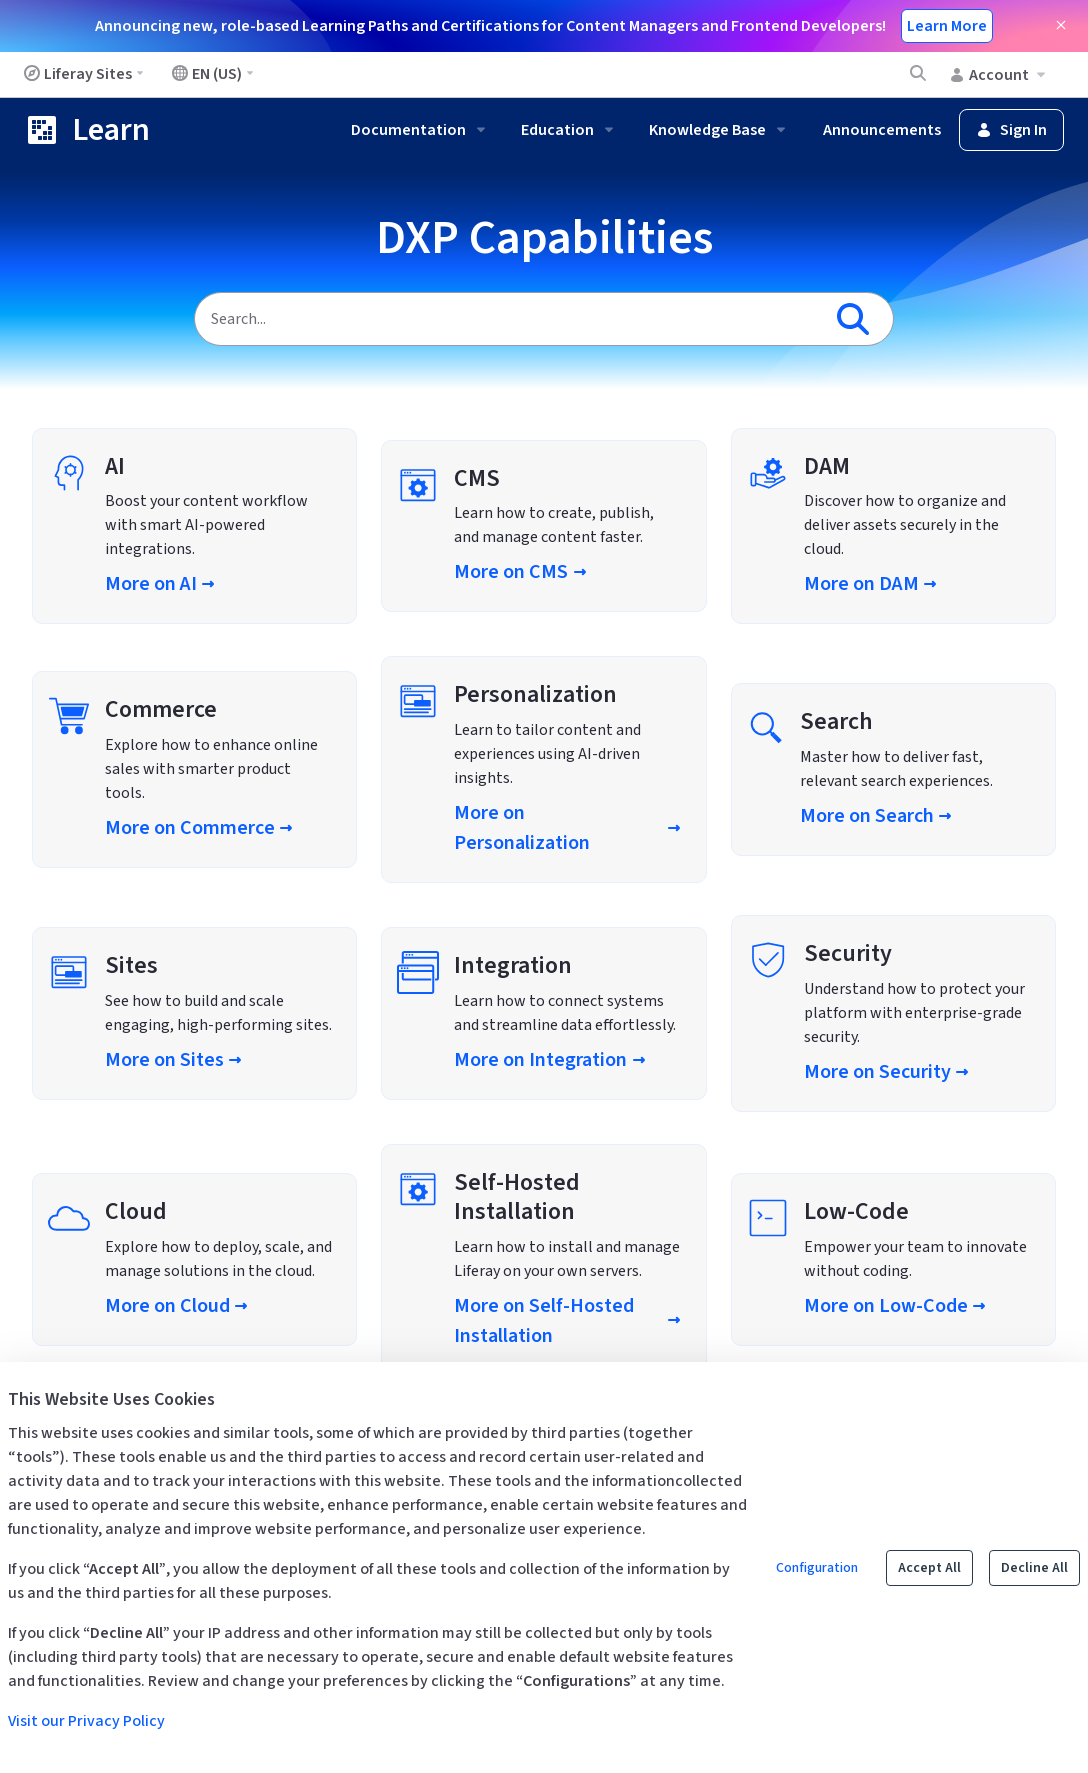  I want to click on [Search], so click(507, 319).